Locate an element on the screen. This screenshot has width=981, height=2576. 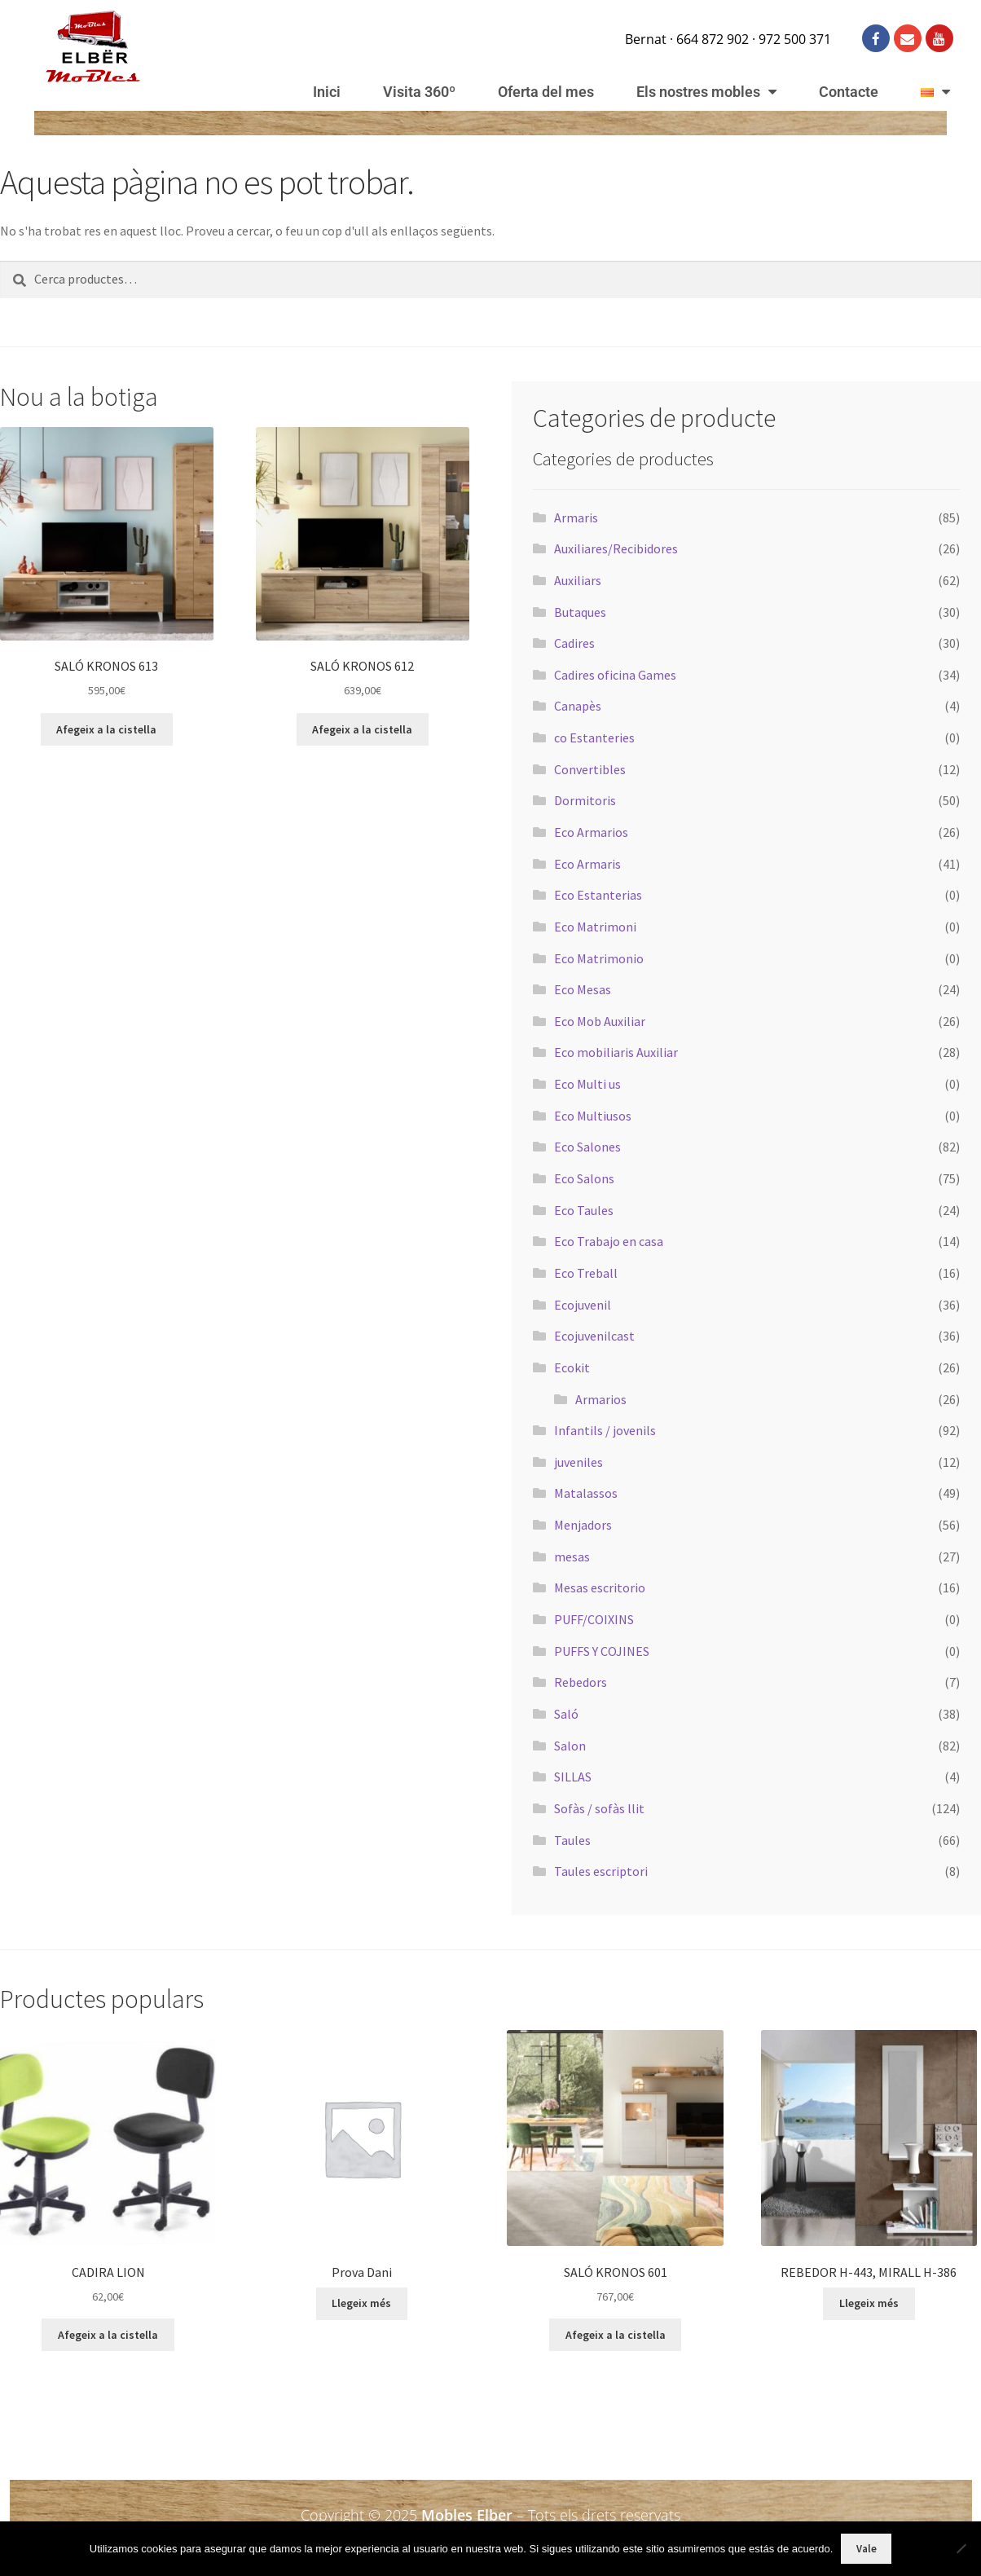
Eco Armaris is located at coordinates (587, 864).